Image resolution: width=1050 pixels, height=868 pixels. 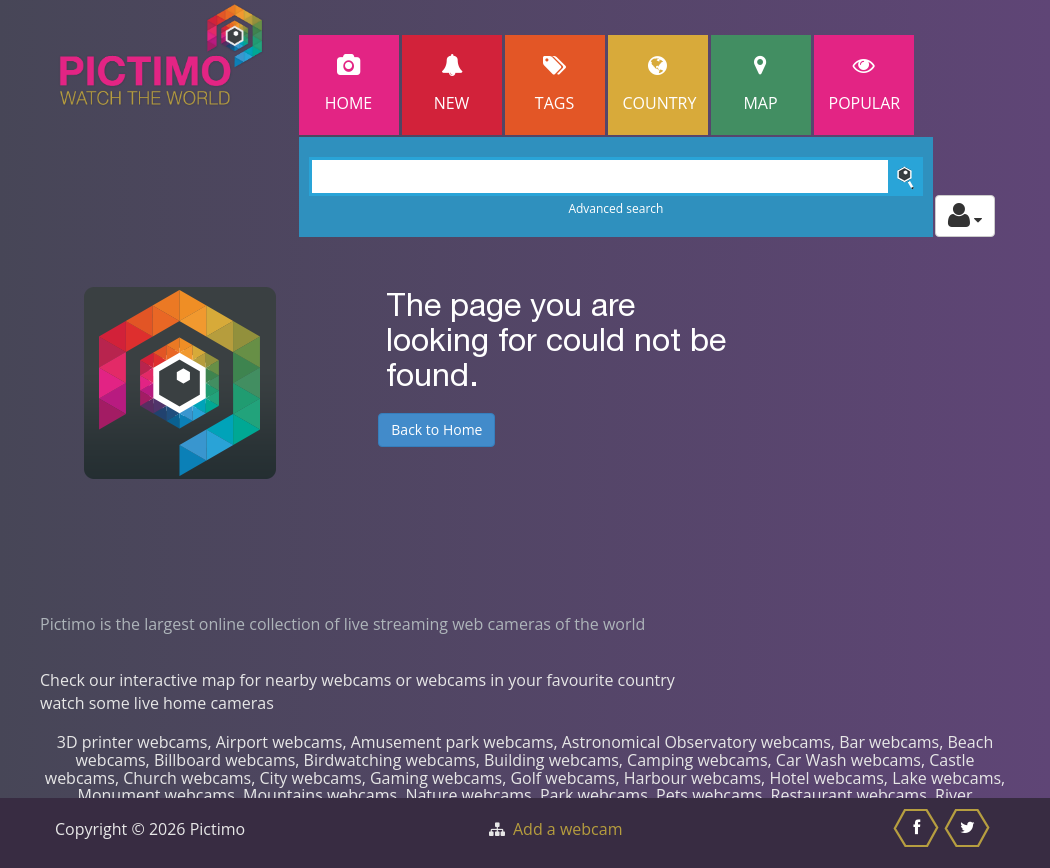 What do you see at coordinates (918, 833) in the screenshot?
I see `[Share this on Facebook]` at bounding box center [918, 833].